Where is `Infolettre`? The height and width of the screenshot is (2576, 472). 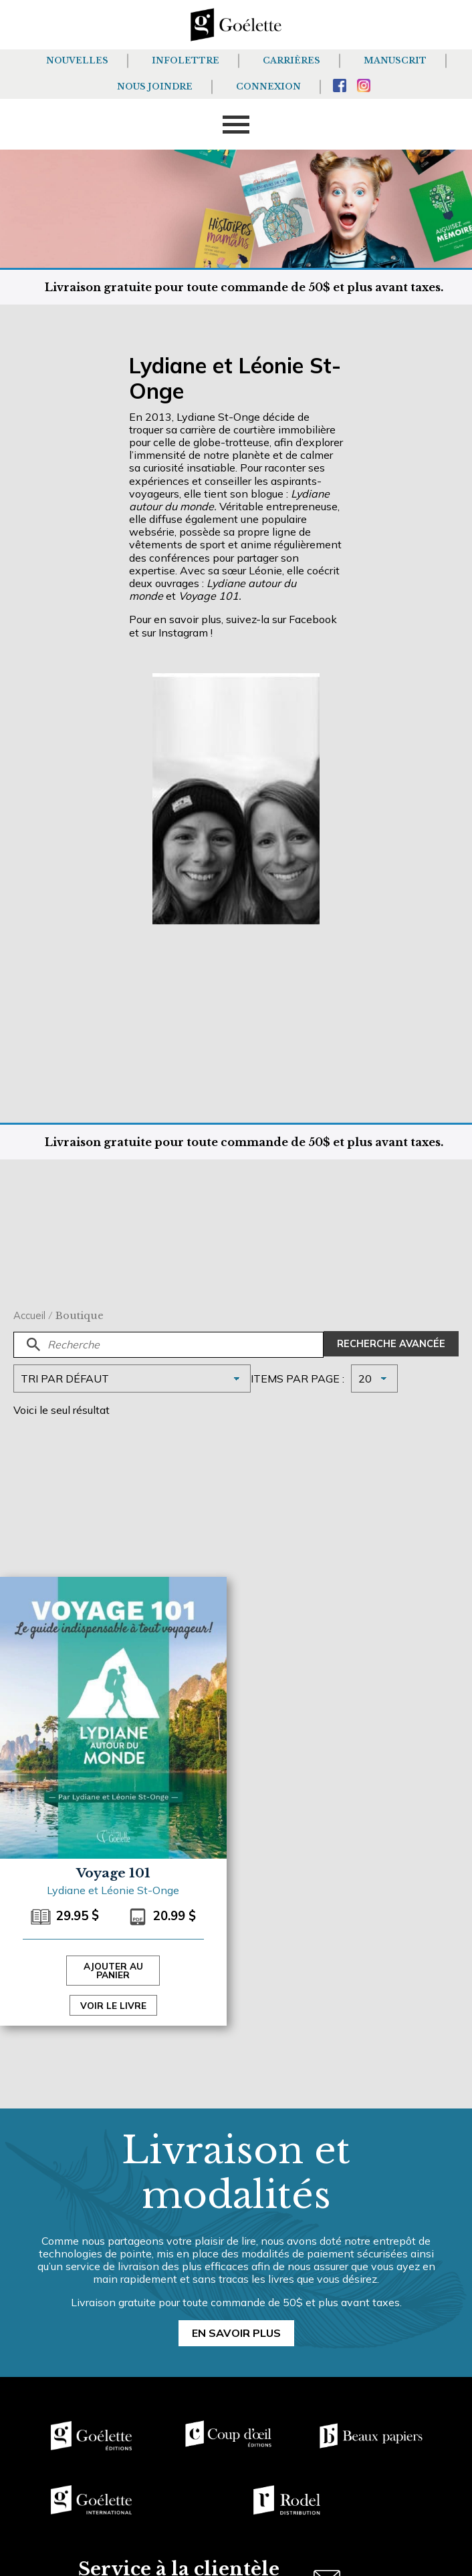 Infolettre is located at coordinates (185, 60).